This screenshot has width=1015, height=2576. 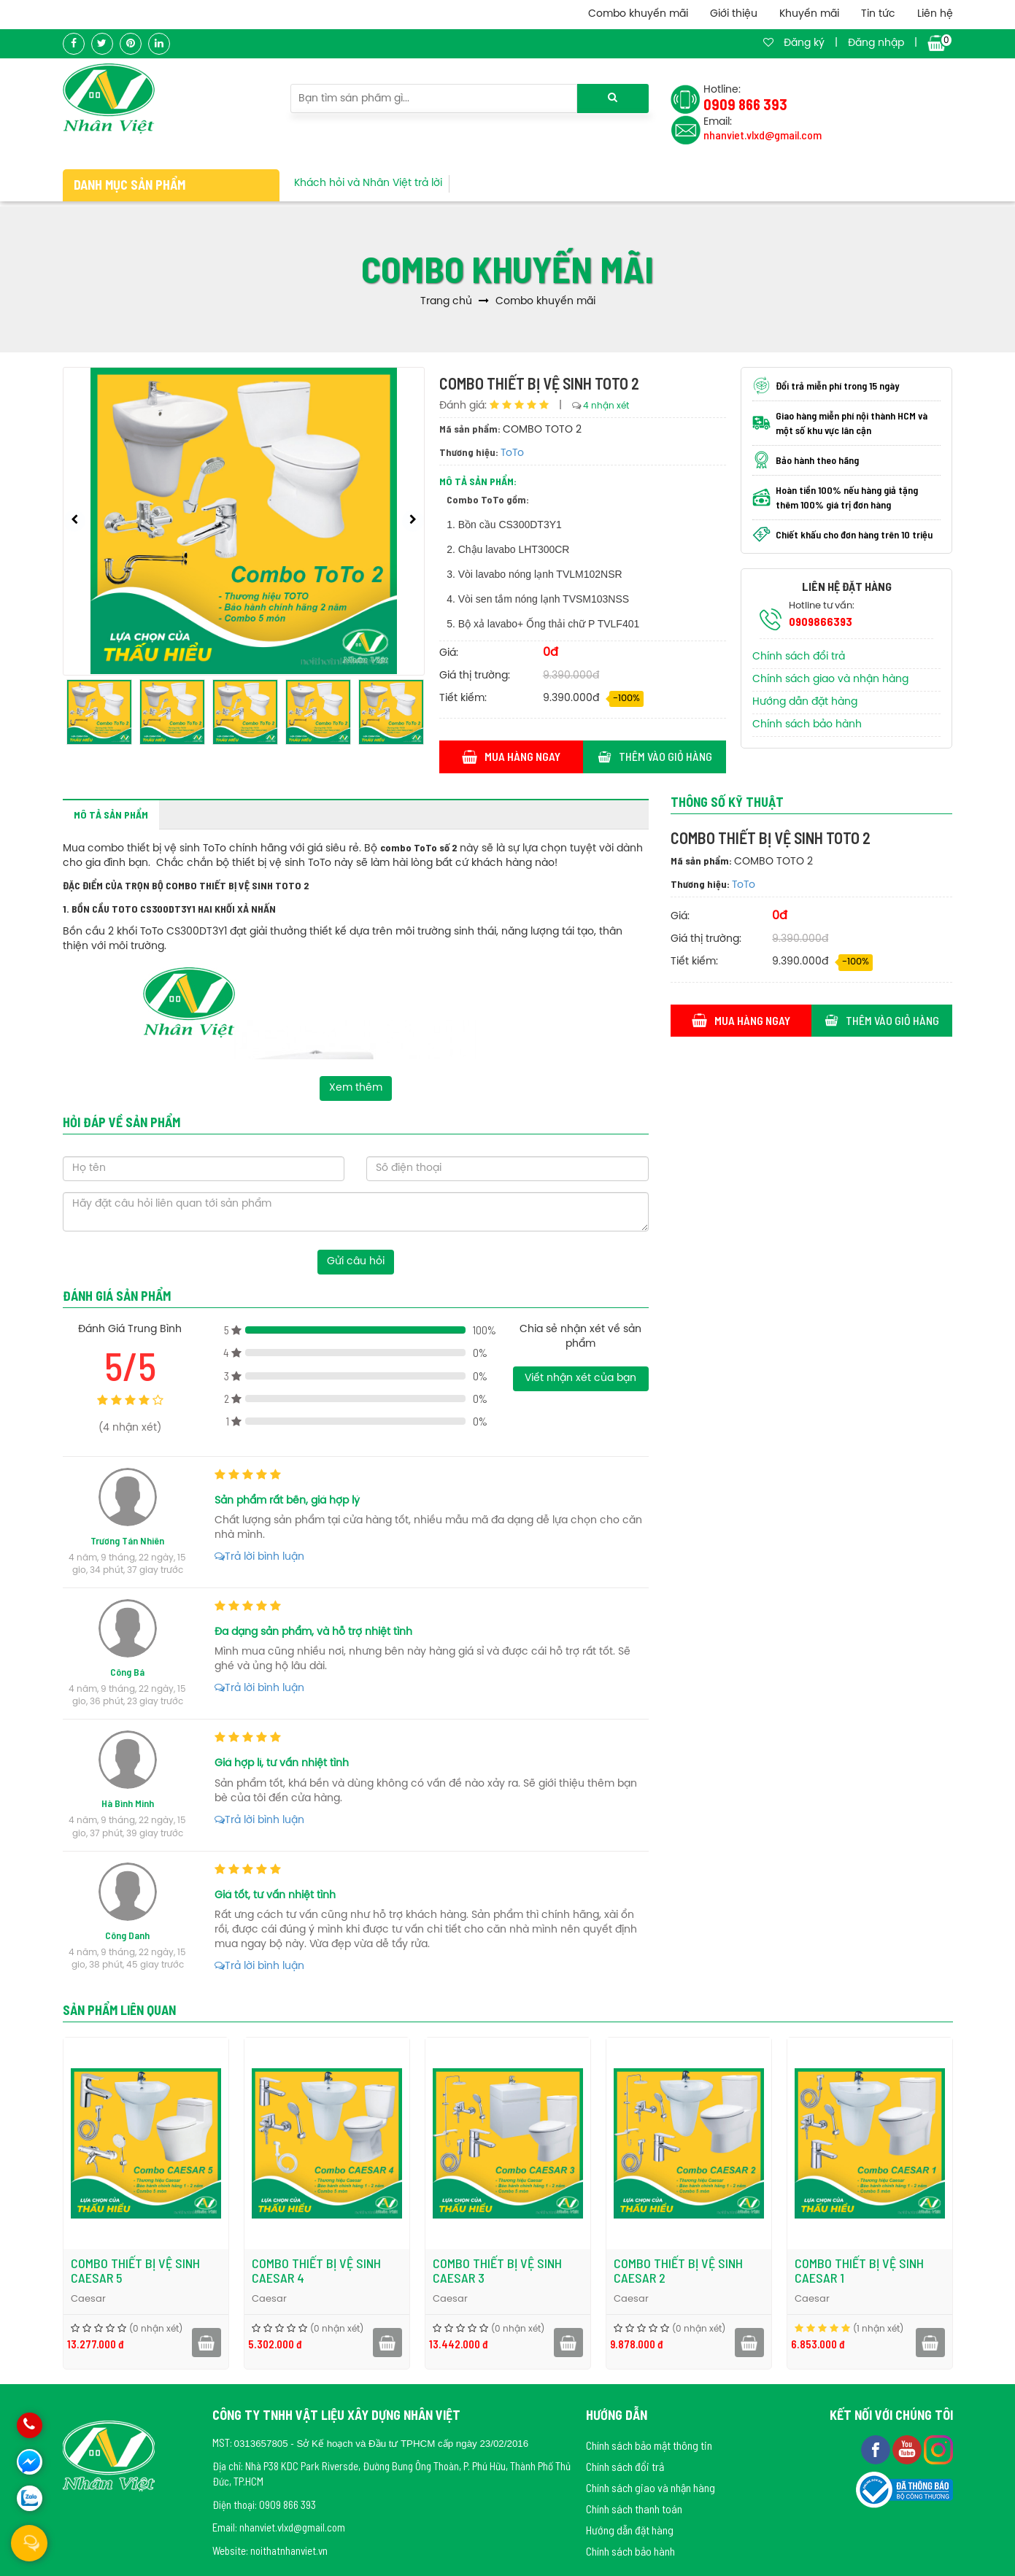 I want to click on Đăng nhập, so click(x=876, y=43).